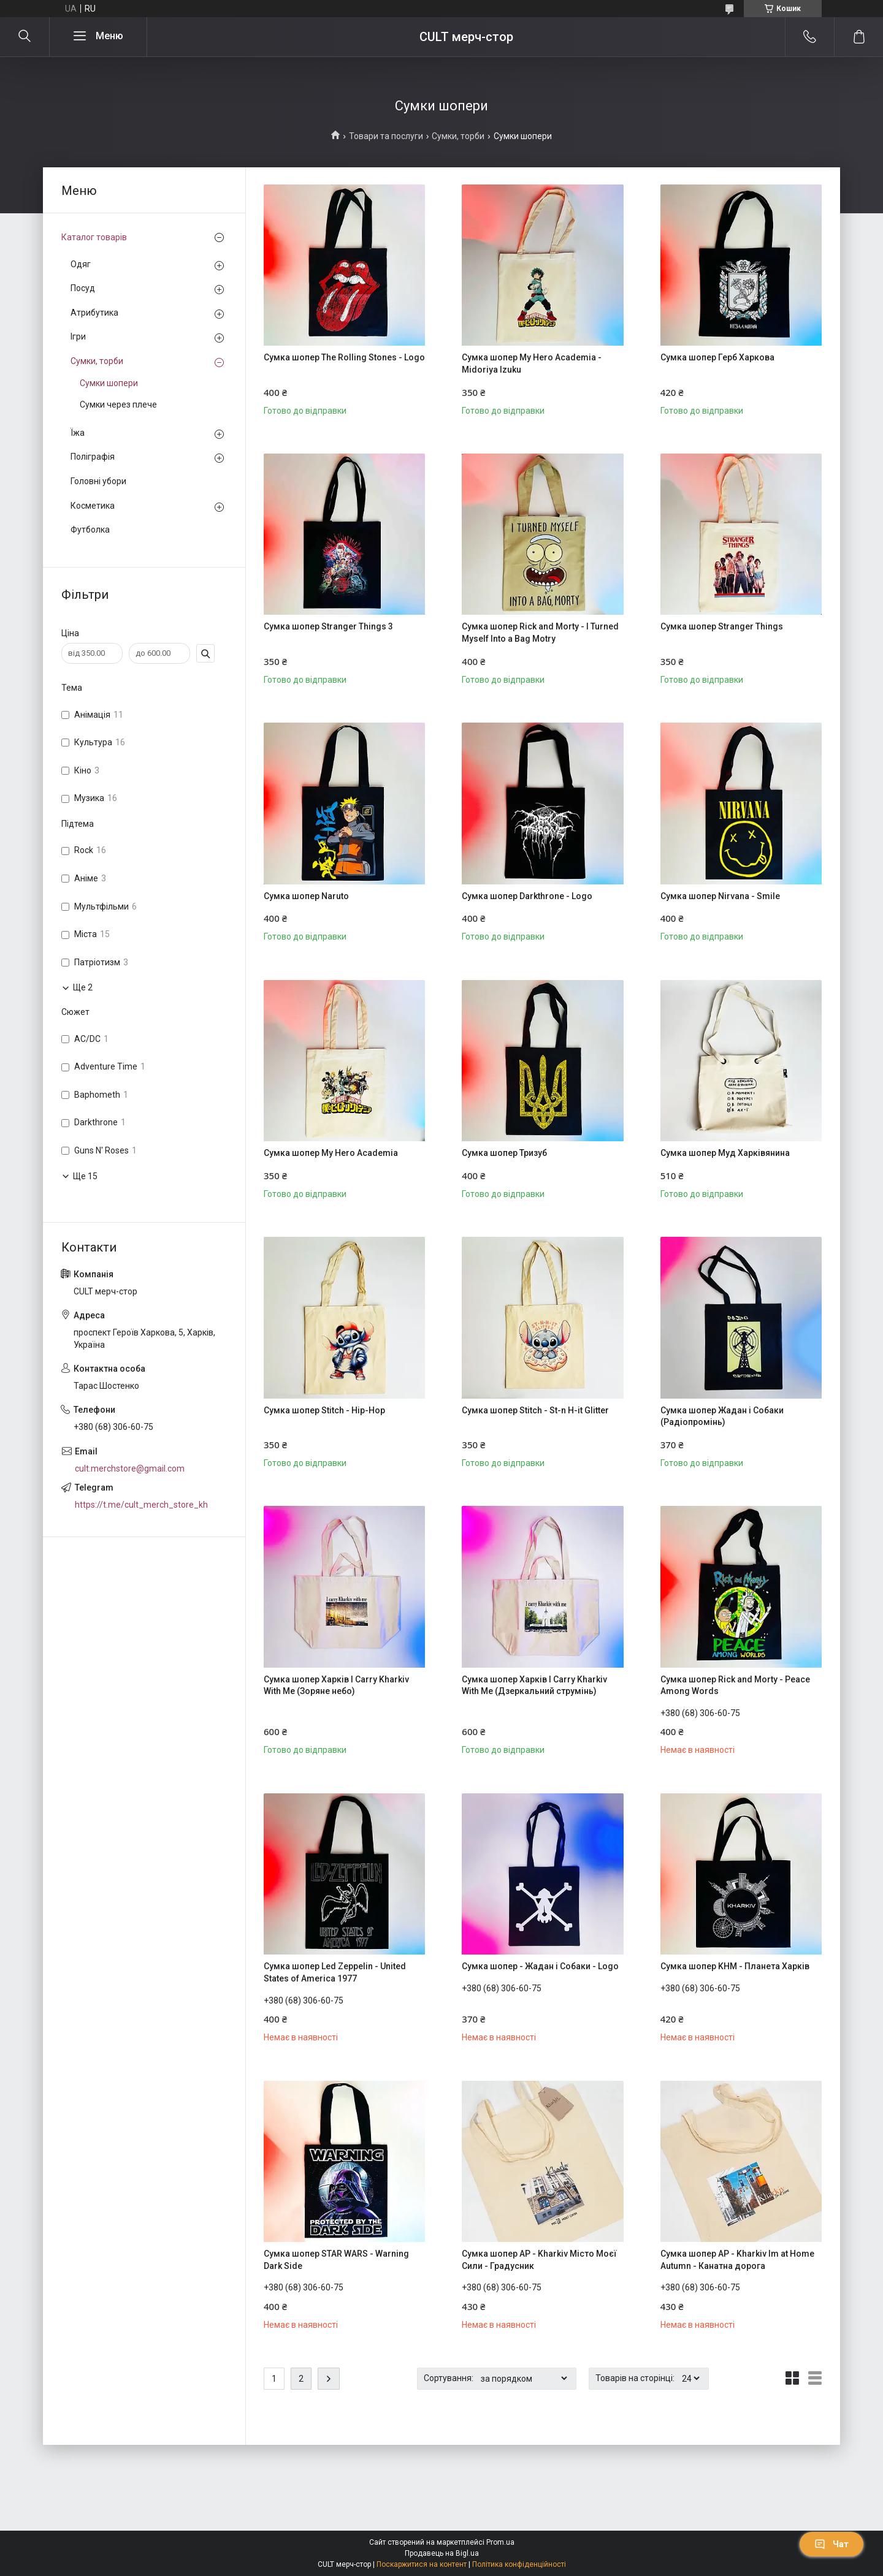 This screenshot has width=883, height=2576. What do you see at coordinates (336, 1685) in the screenshot?
I see `Сумка шопер Харків I Carry Kharkiv With Me (Зоряне небо)` at bounding box center [336, 1685].